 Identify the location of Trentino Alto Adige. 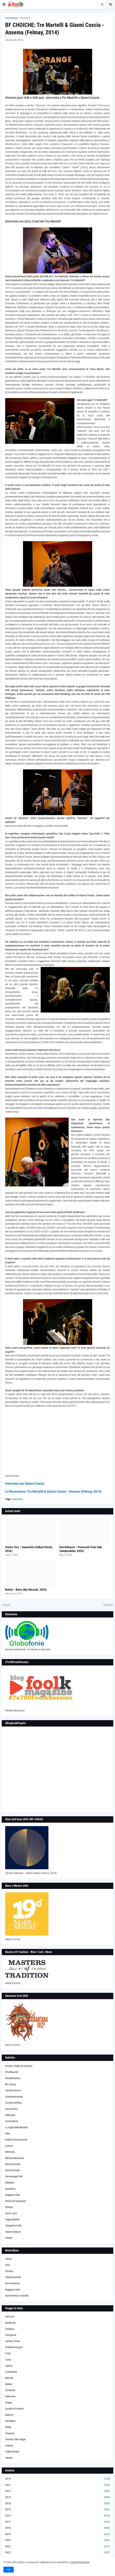
(15, 2439).